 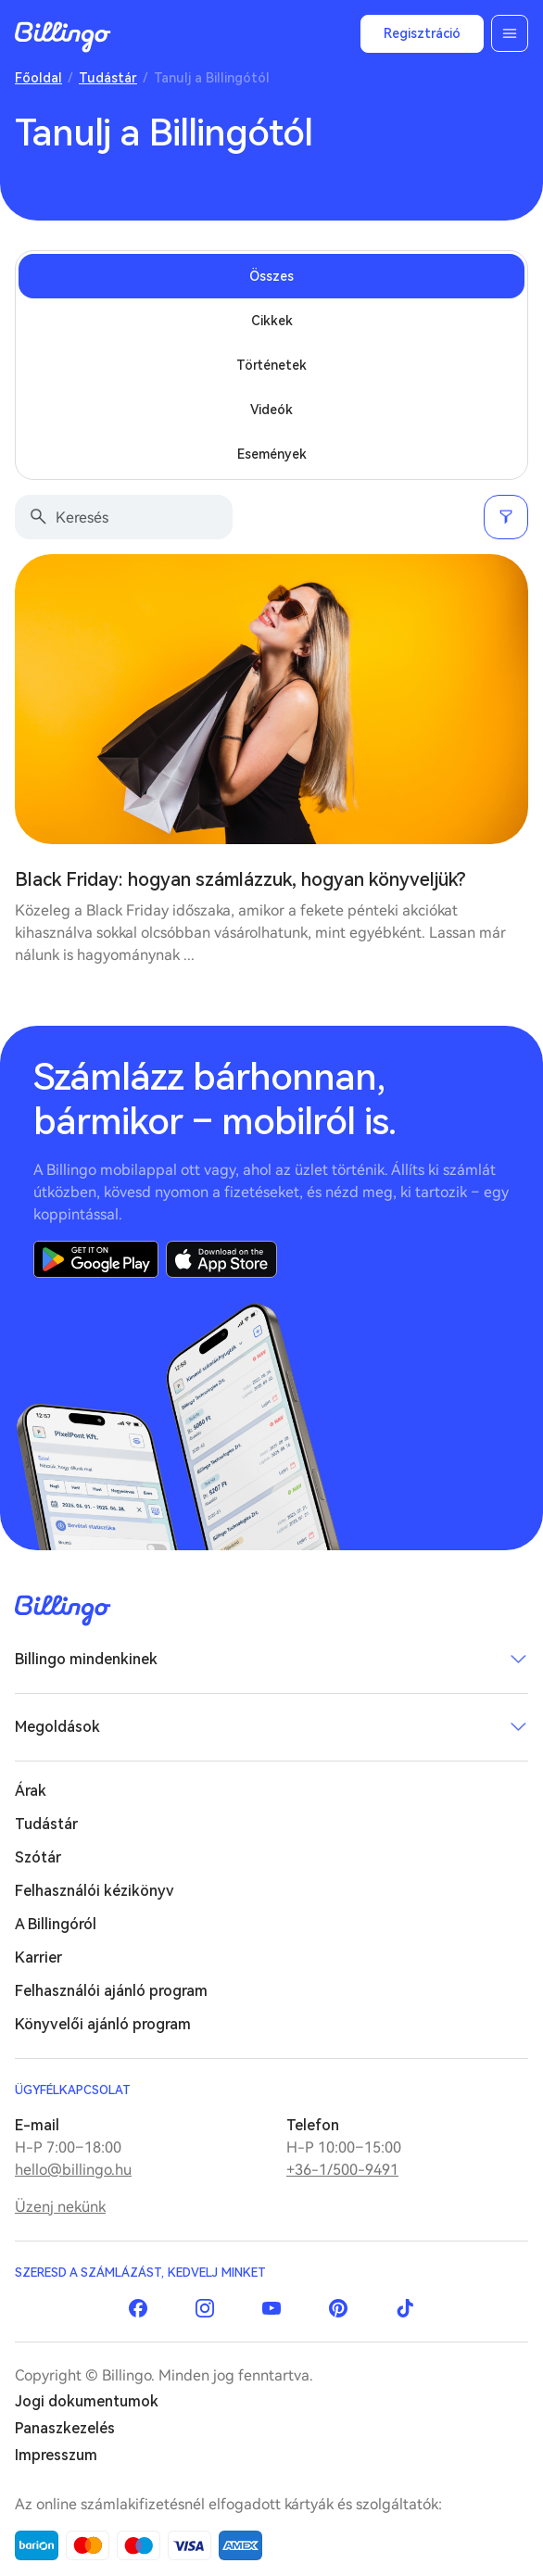 What do you see at coordinates (57, 1727) in the screenshot?
I see `Megoldások` at bounding box center [57, 1727].